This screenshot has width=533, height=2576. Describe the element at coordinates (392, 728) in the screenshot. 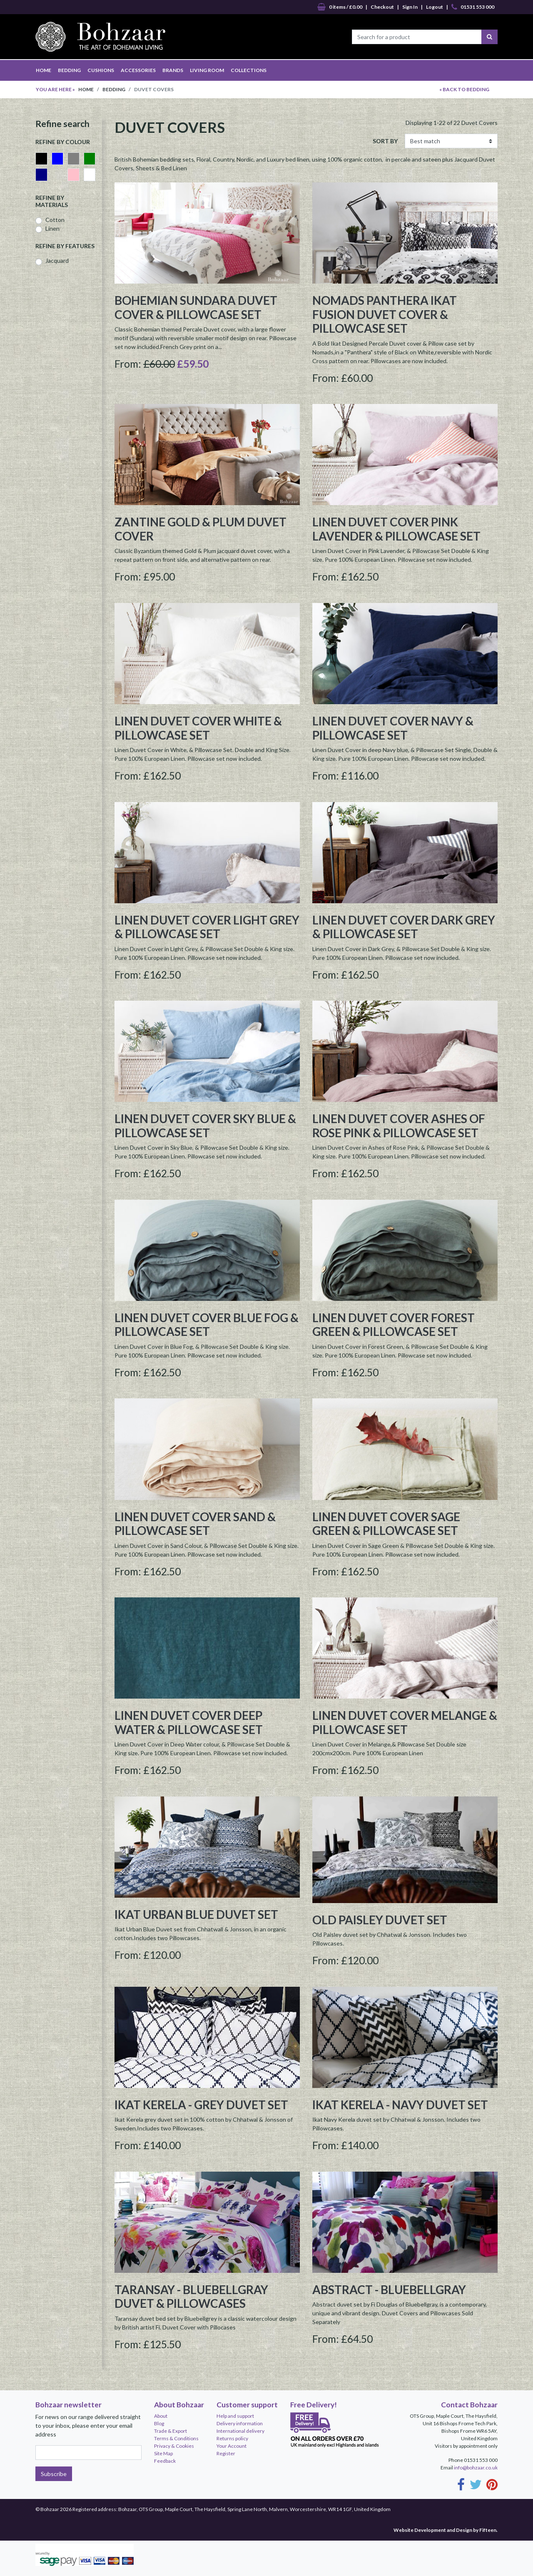

I see `Linen Duvet Cover Navy & Pillowcase Set` at that location.